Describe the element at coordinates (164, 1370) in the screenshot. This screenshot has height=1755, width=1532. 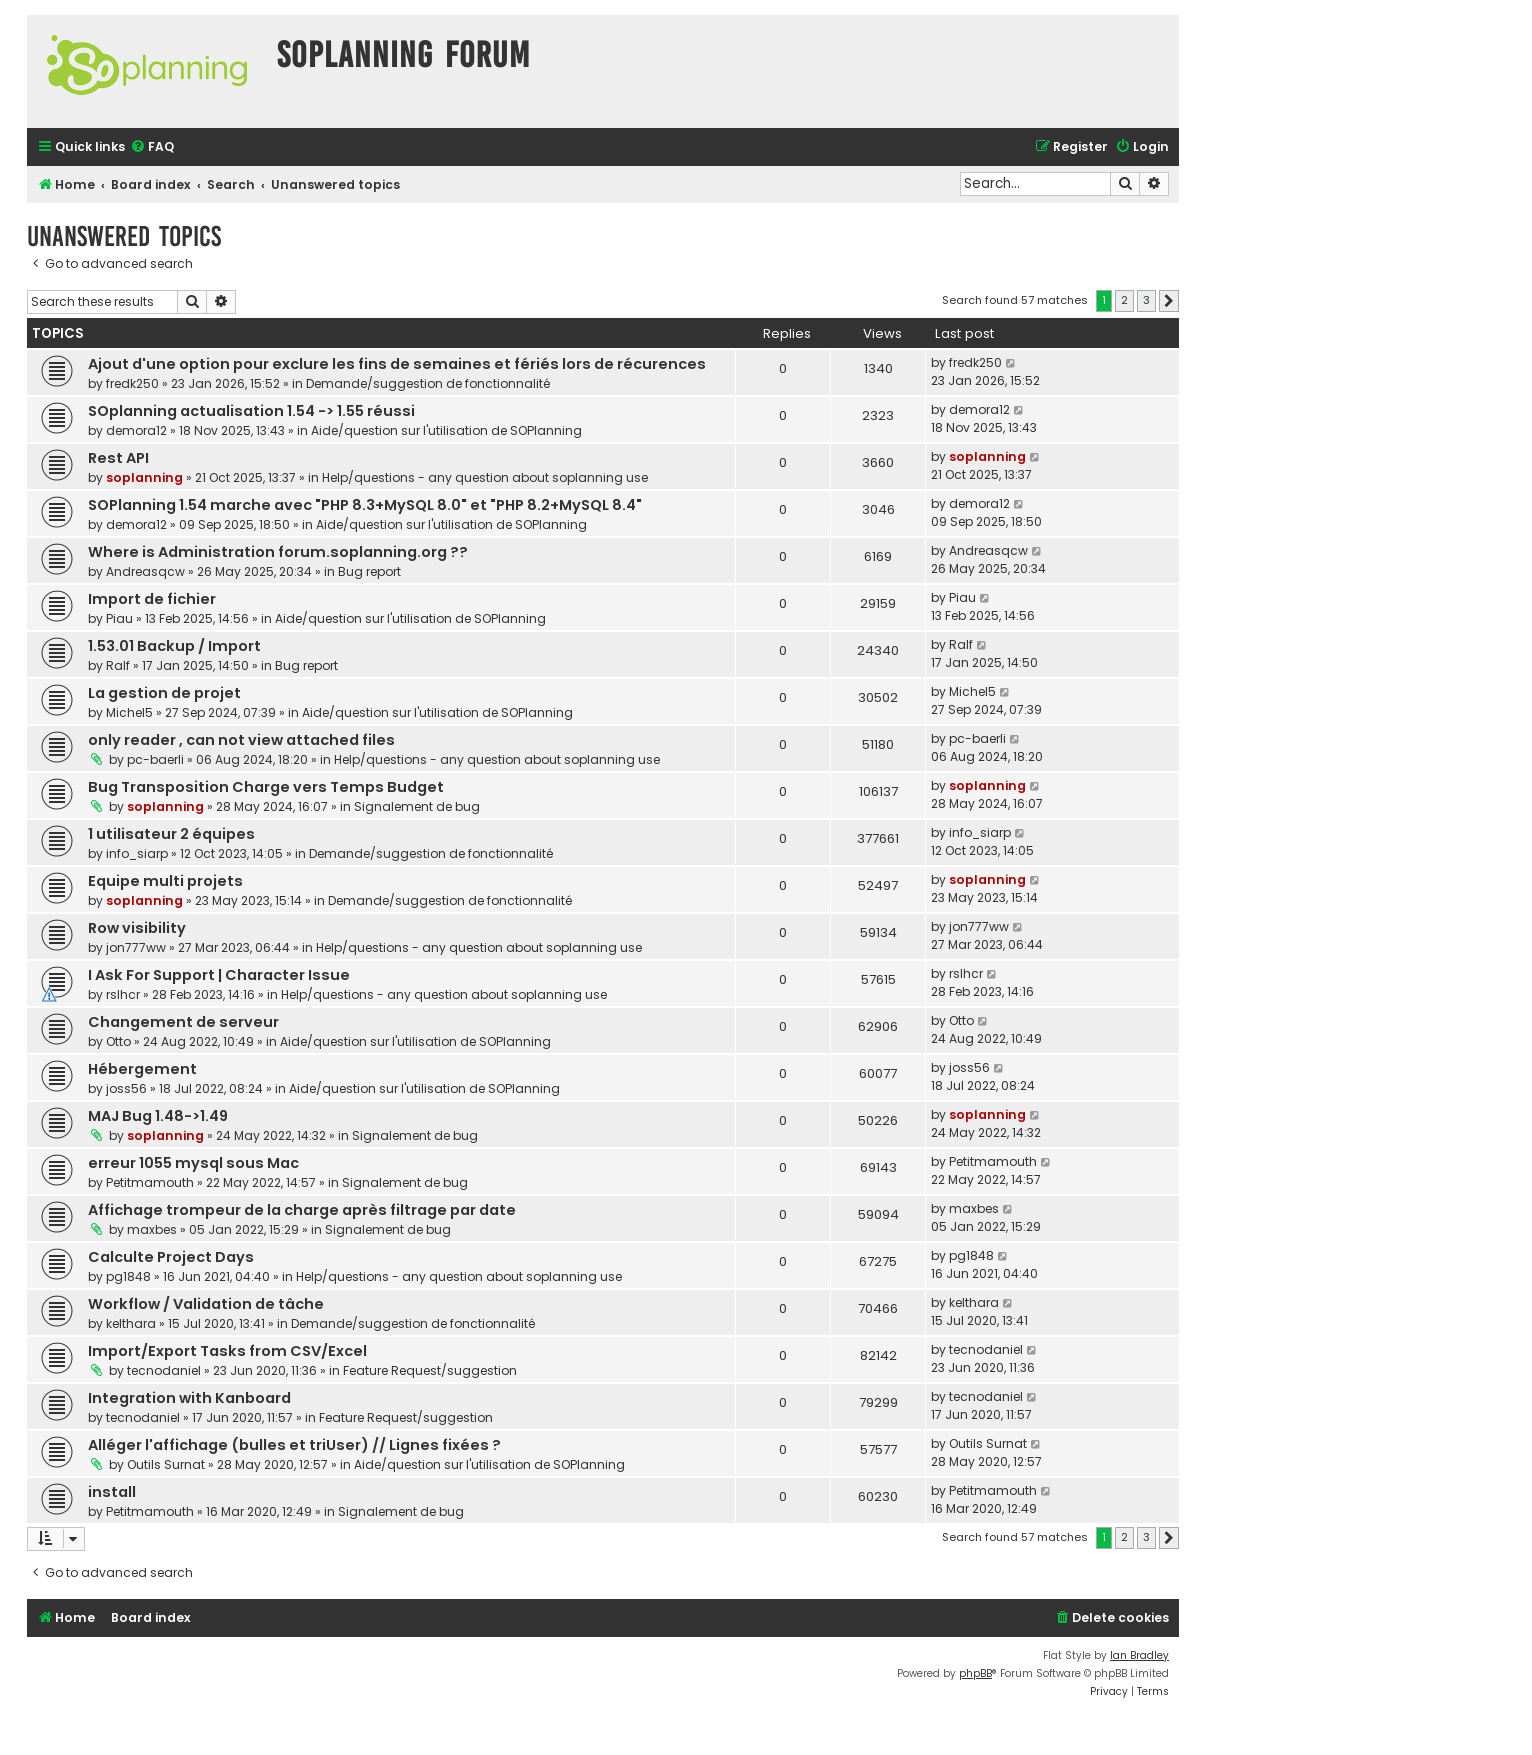
I see `tecnodaniel` at that location.